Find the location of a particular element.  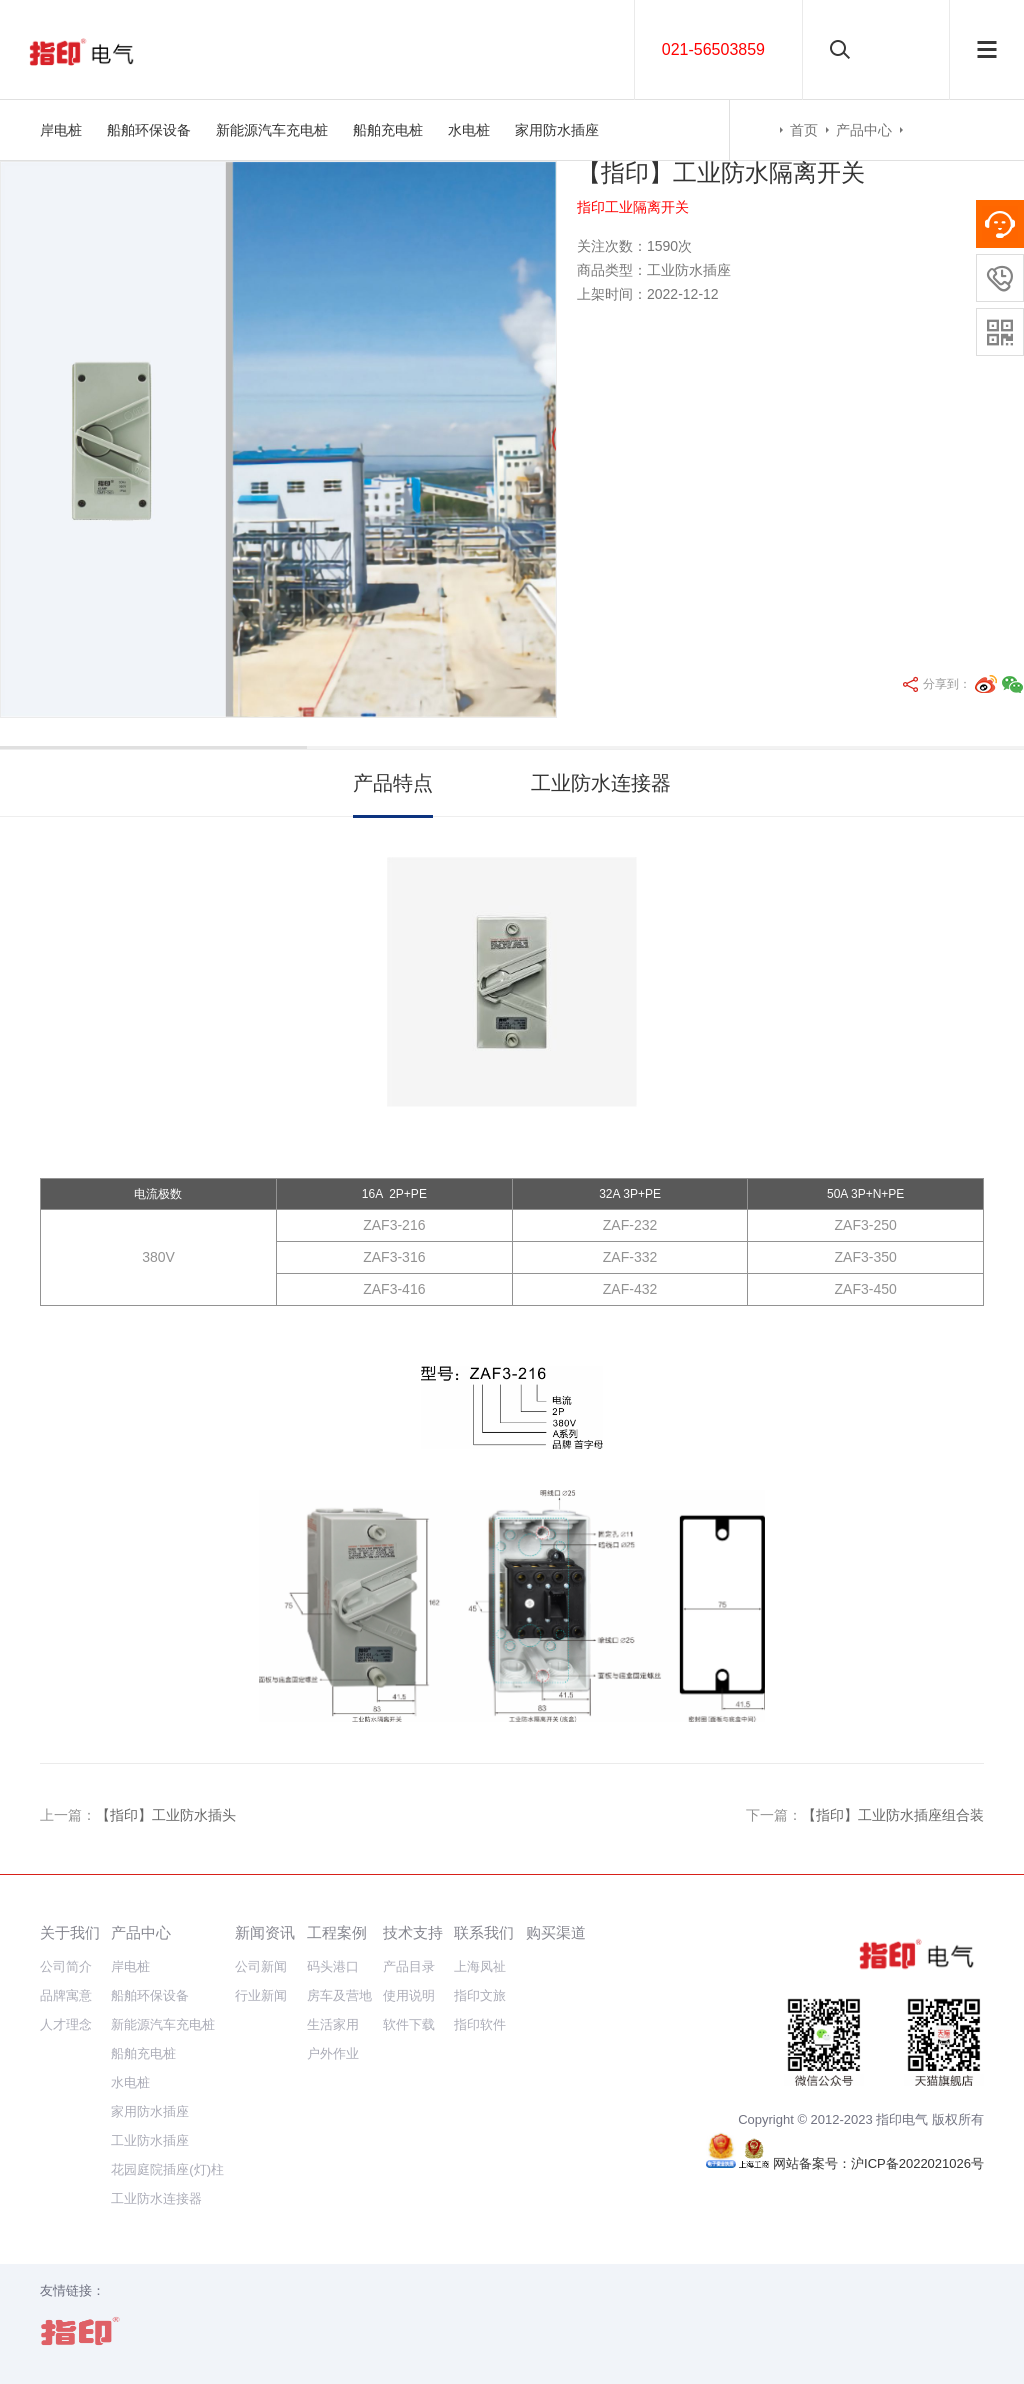

公司新闻 is located at coordinates (261, 1966).